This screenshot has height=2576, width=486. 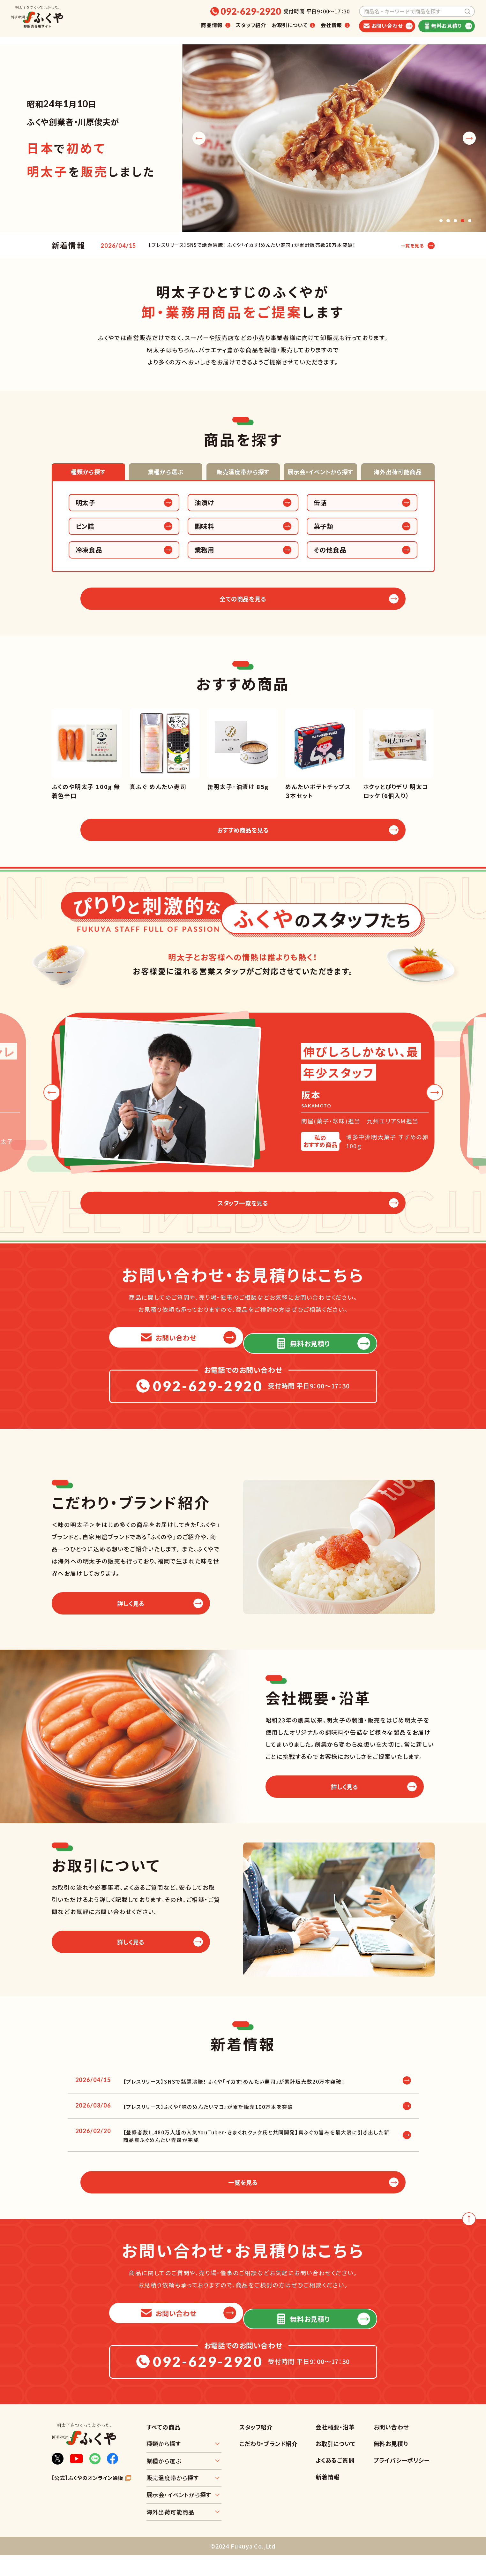 I want to click on すべての商品, so click(x=163, y=2447).